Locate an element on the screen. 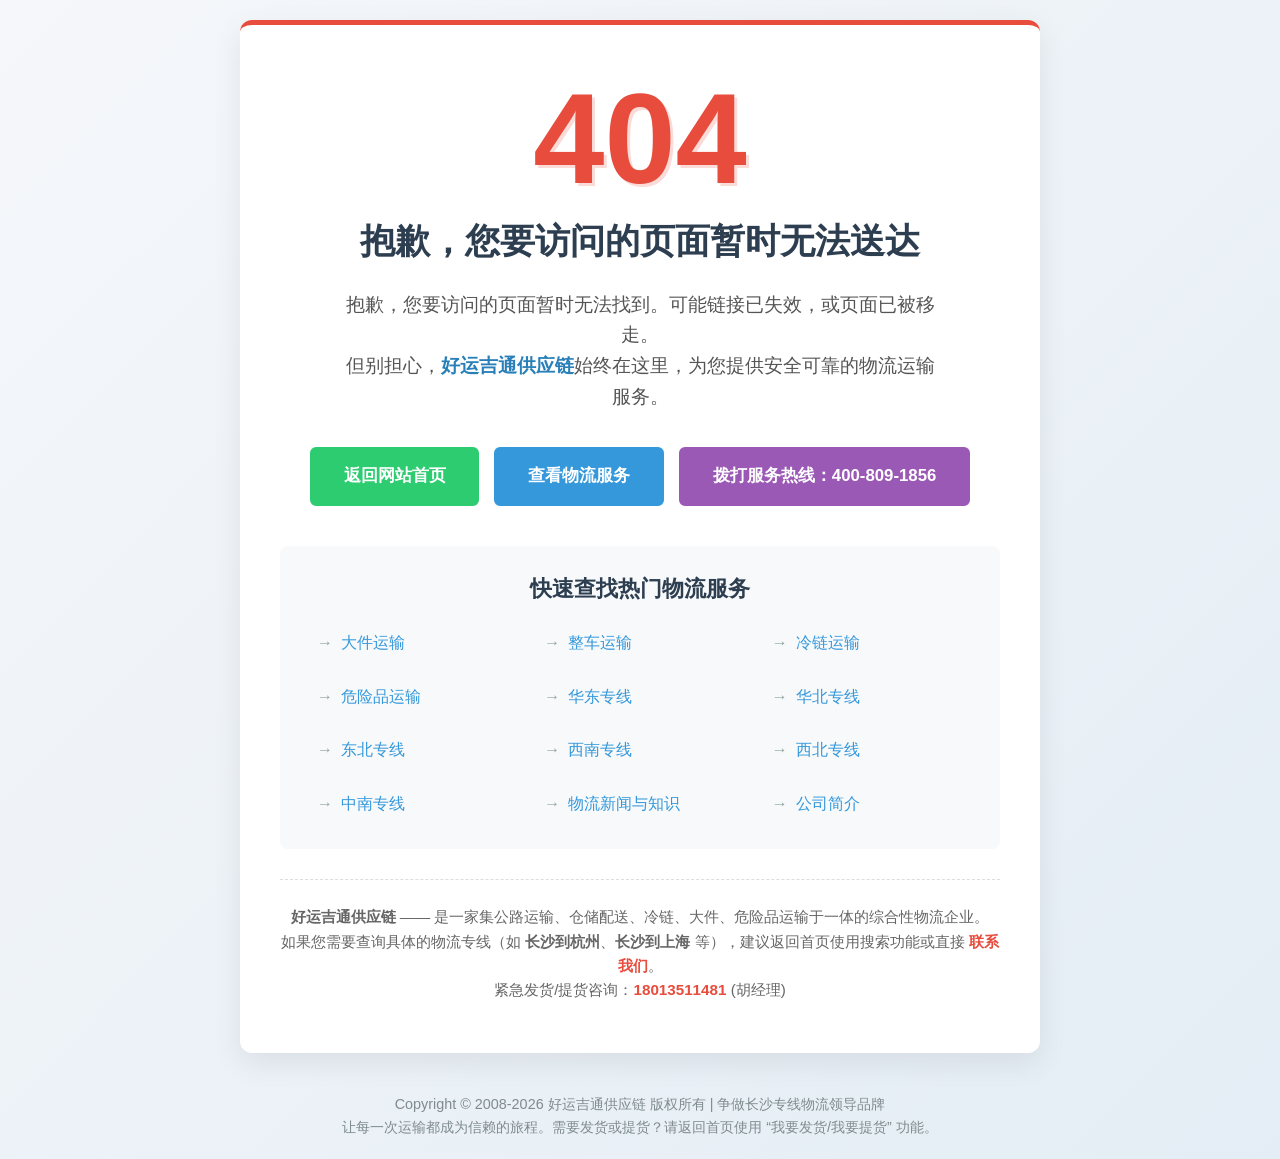 Image resolution: width=1280 pixels, height=1159 pixels. 查看物流服务 is located at coordinates (579, 475).